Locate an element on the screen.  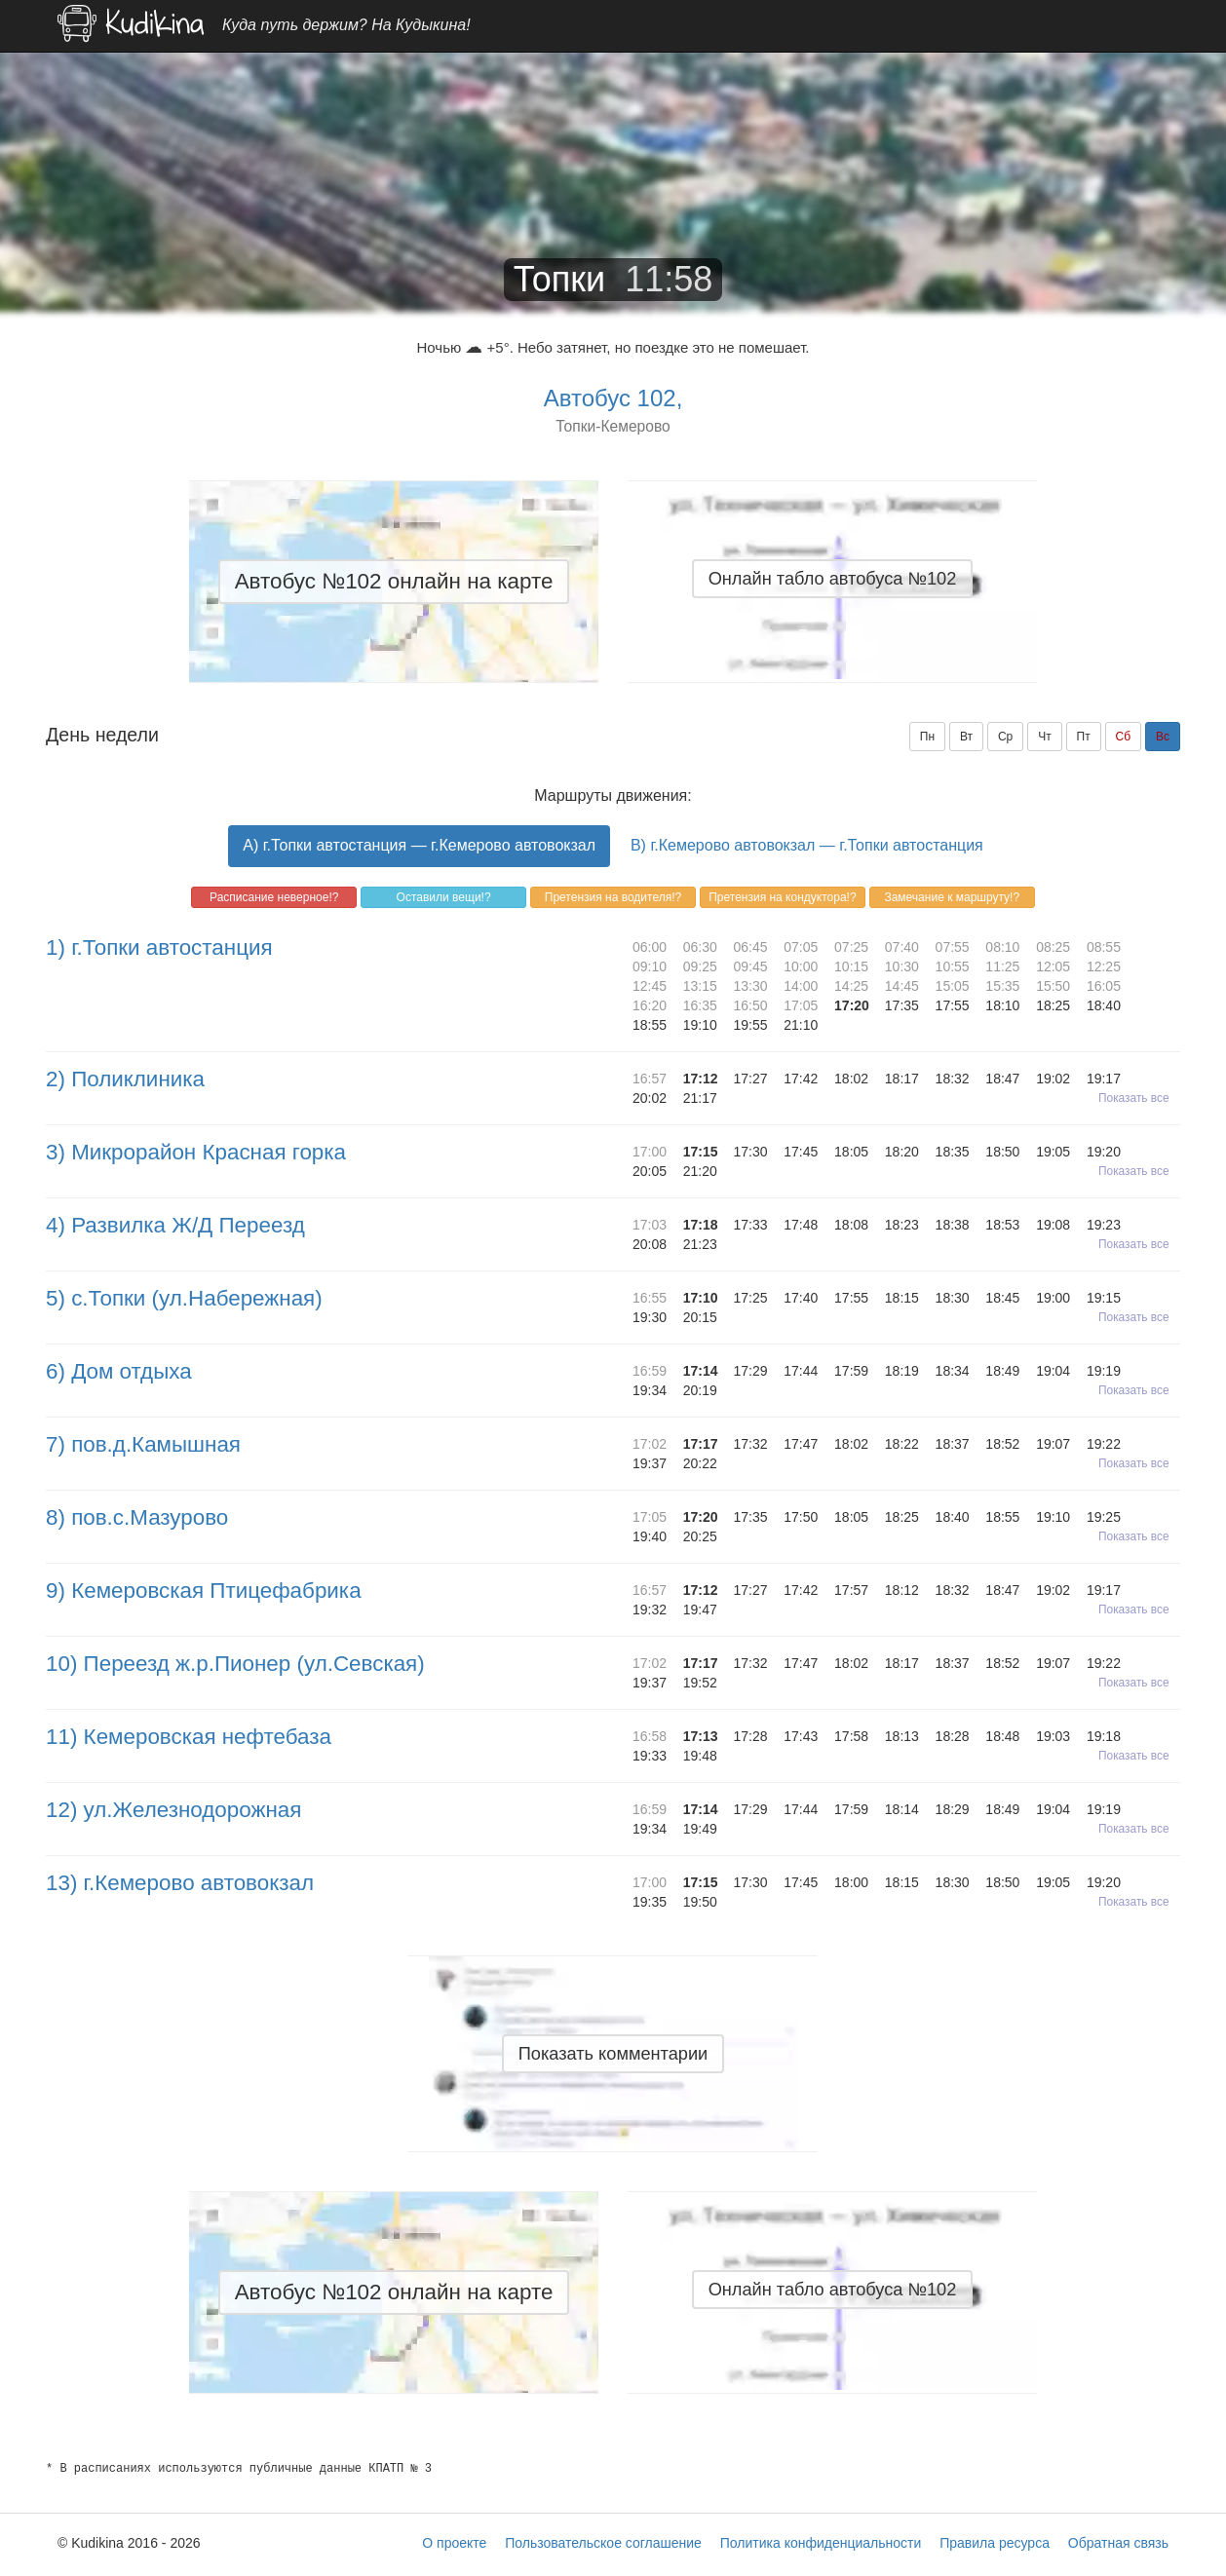
5) с.Топки (ул.Набережная) is located at coordinates (184, 1298).